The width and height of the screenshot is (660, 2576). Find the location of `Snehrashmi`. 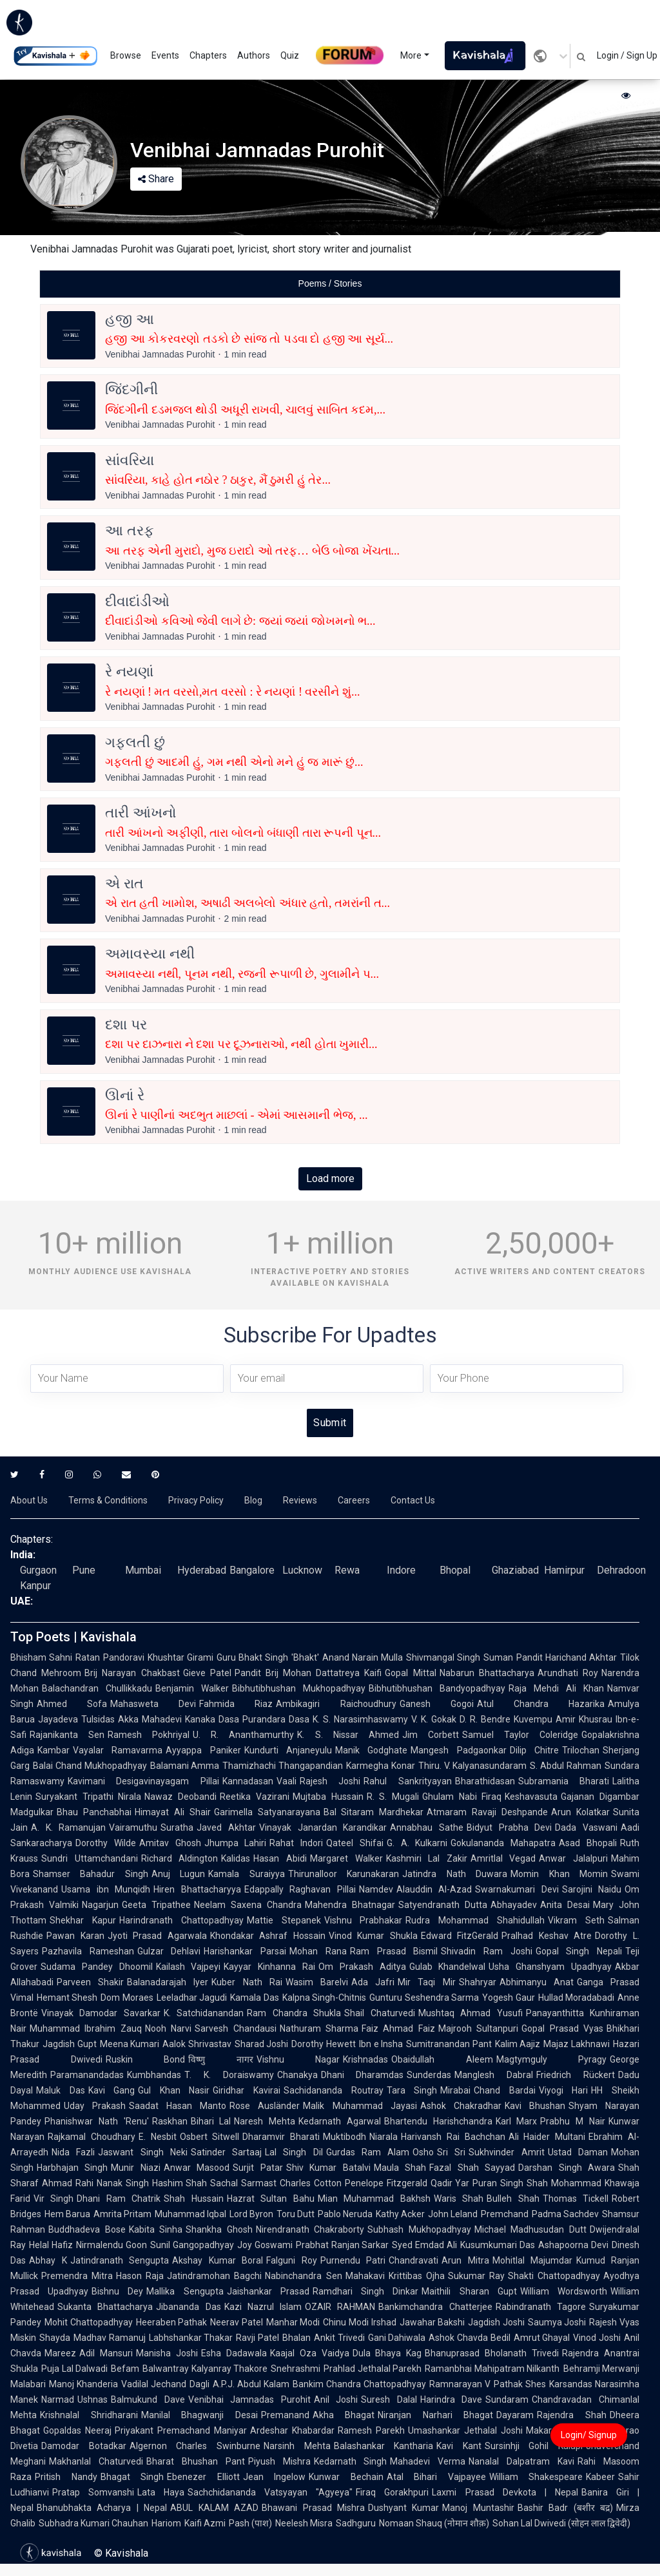

Snehrashmi is located at coordinates (295, 2368).